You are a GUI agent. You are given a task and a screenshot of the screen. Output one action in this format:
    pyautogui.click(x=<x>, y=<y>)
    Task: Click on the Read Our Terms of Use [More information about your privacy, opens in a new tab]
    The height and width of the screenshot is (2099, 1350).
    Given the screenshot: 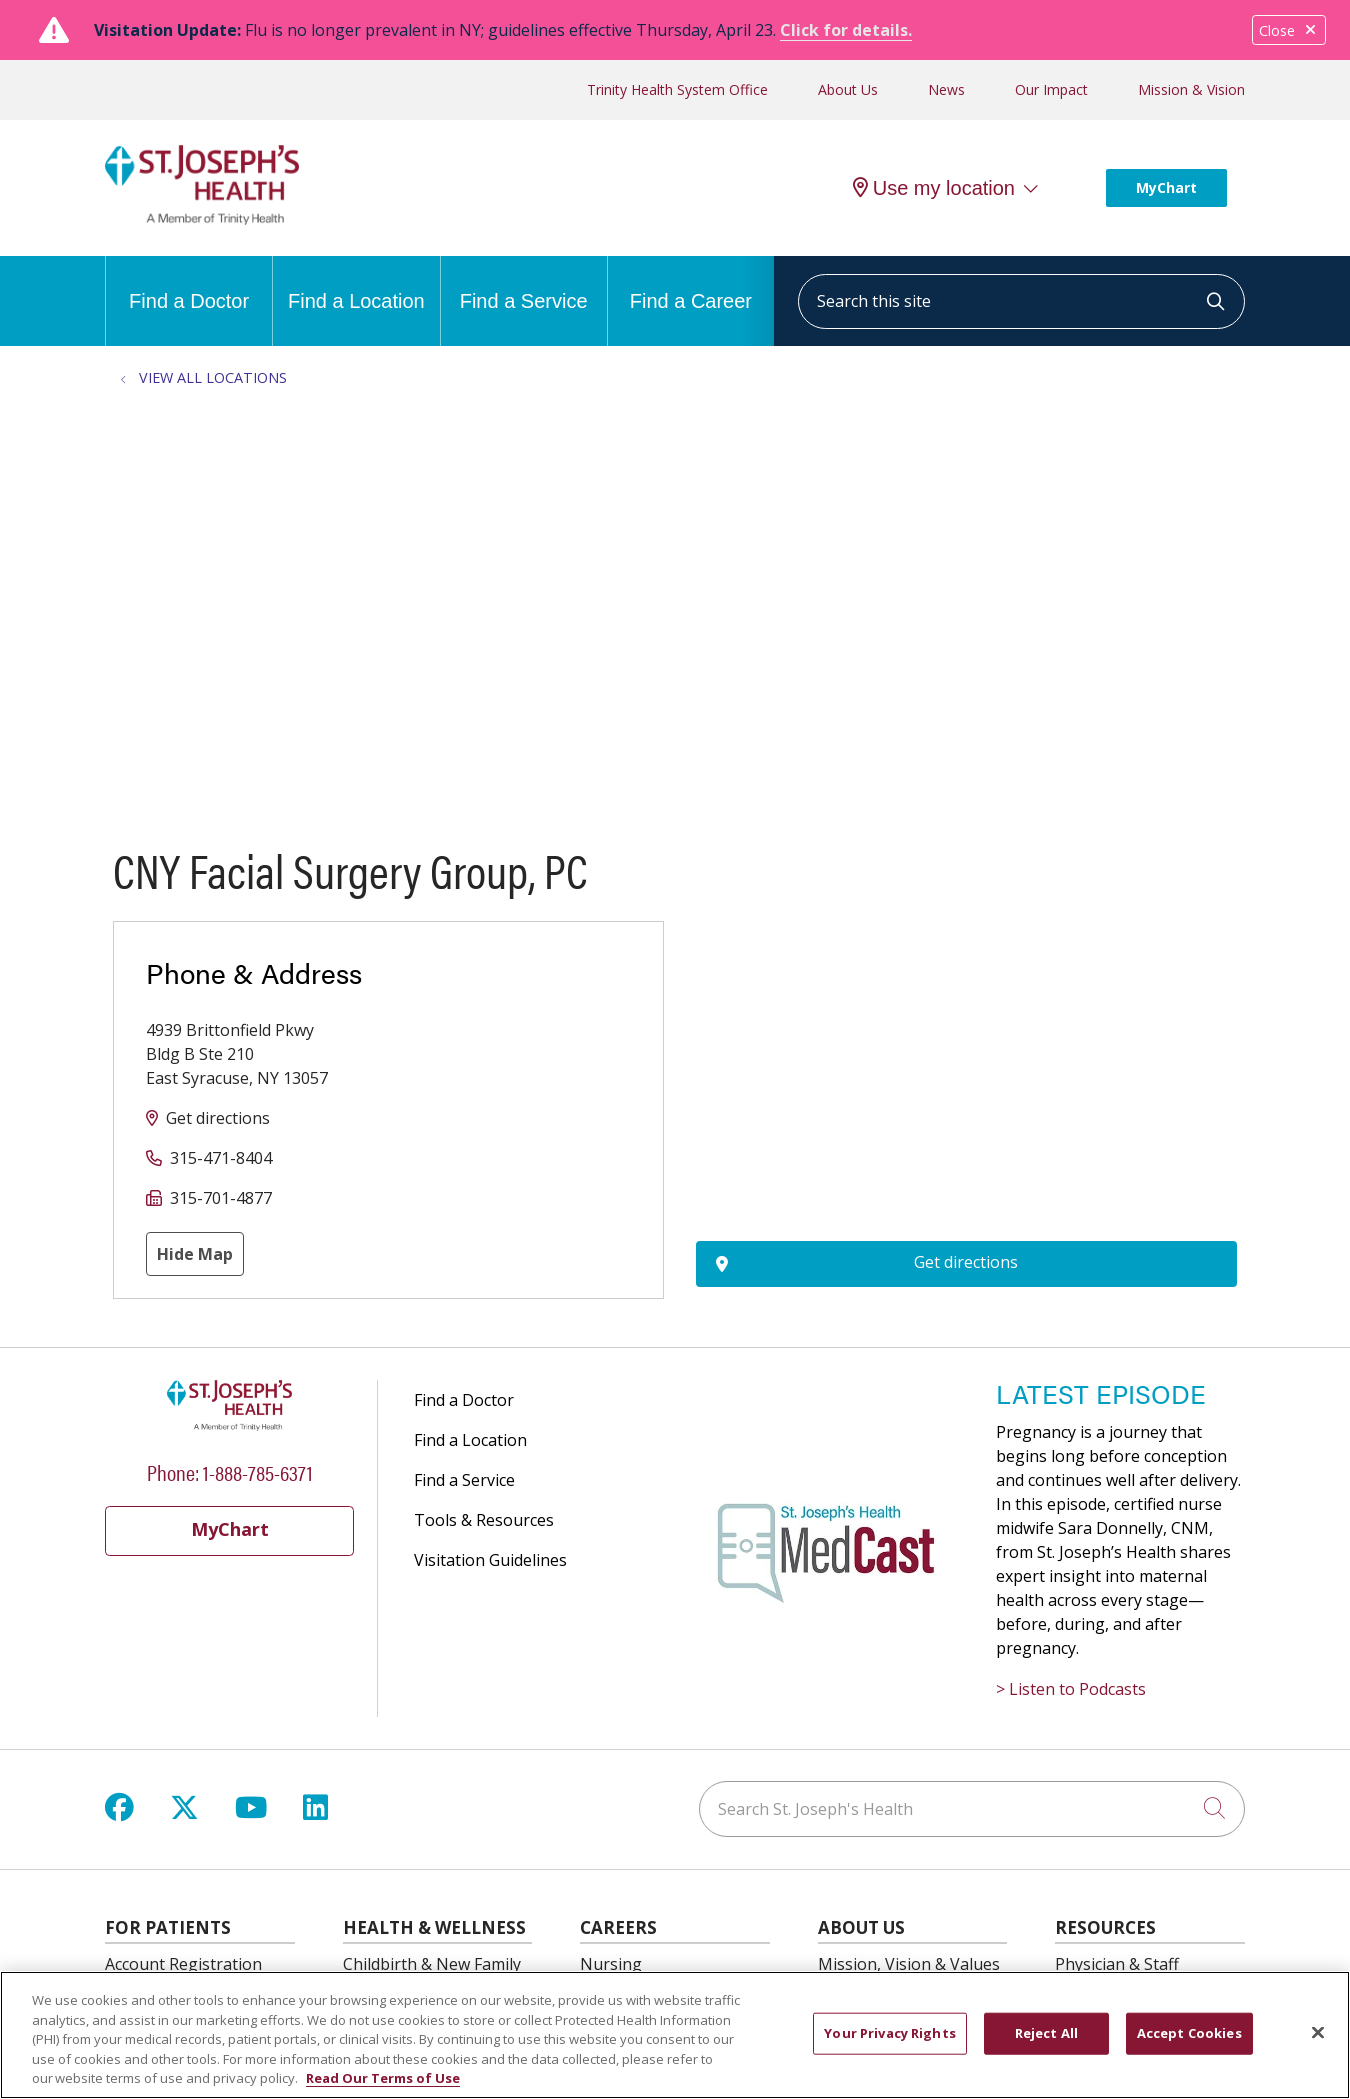 What is the action you would take?
    pyautogui.click(x=383, y=2078)
    